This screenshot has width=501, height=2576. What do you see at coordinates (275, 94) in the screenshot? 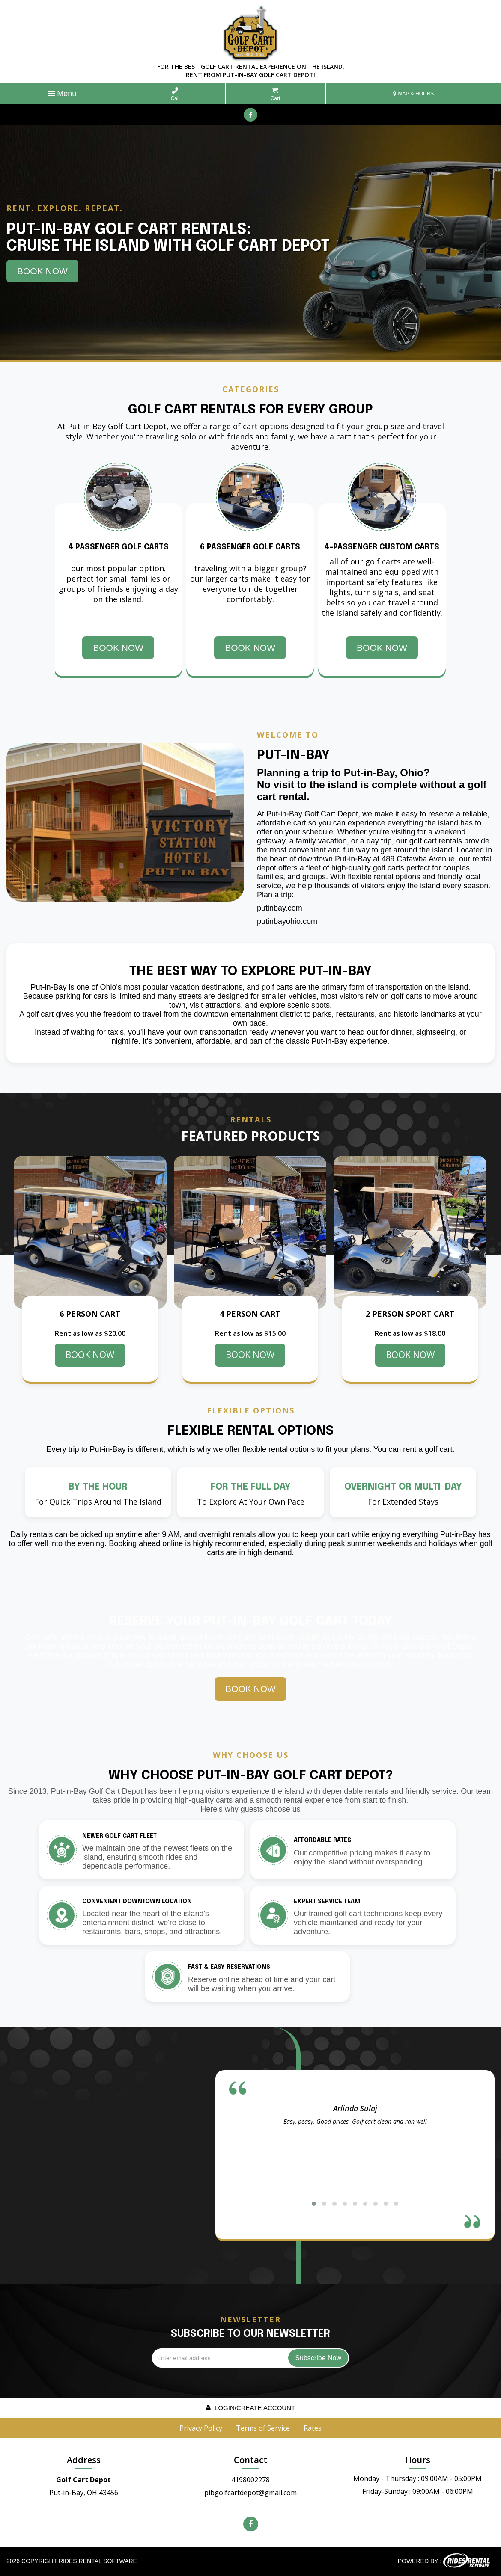
I see `Cart` at bounding box center [275, 94].